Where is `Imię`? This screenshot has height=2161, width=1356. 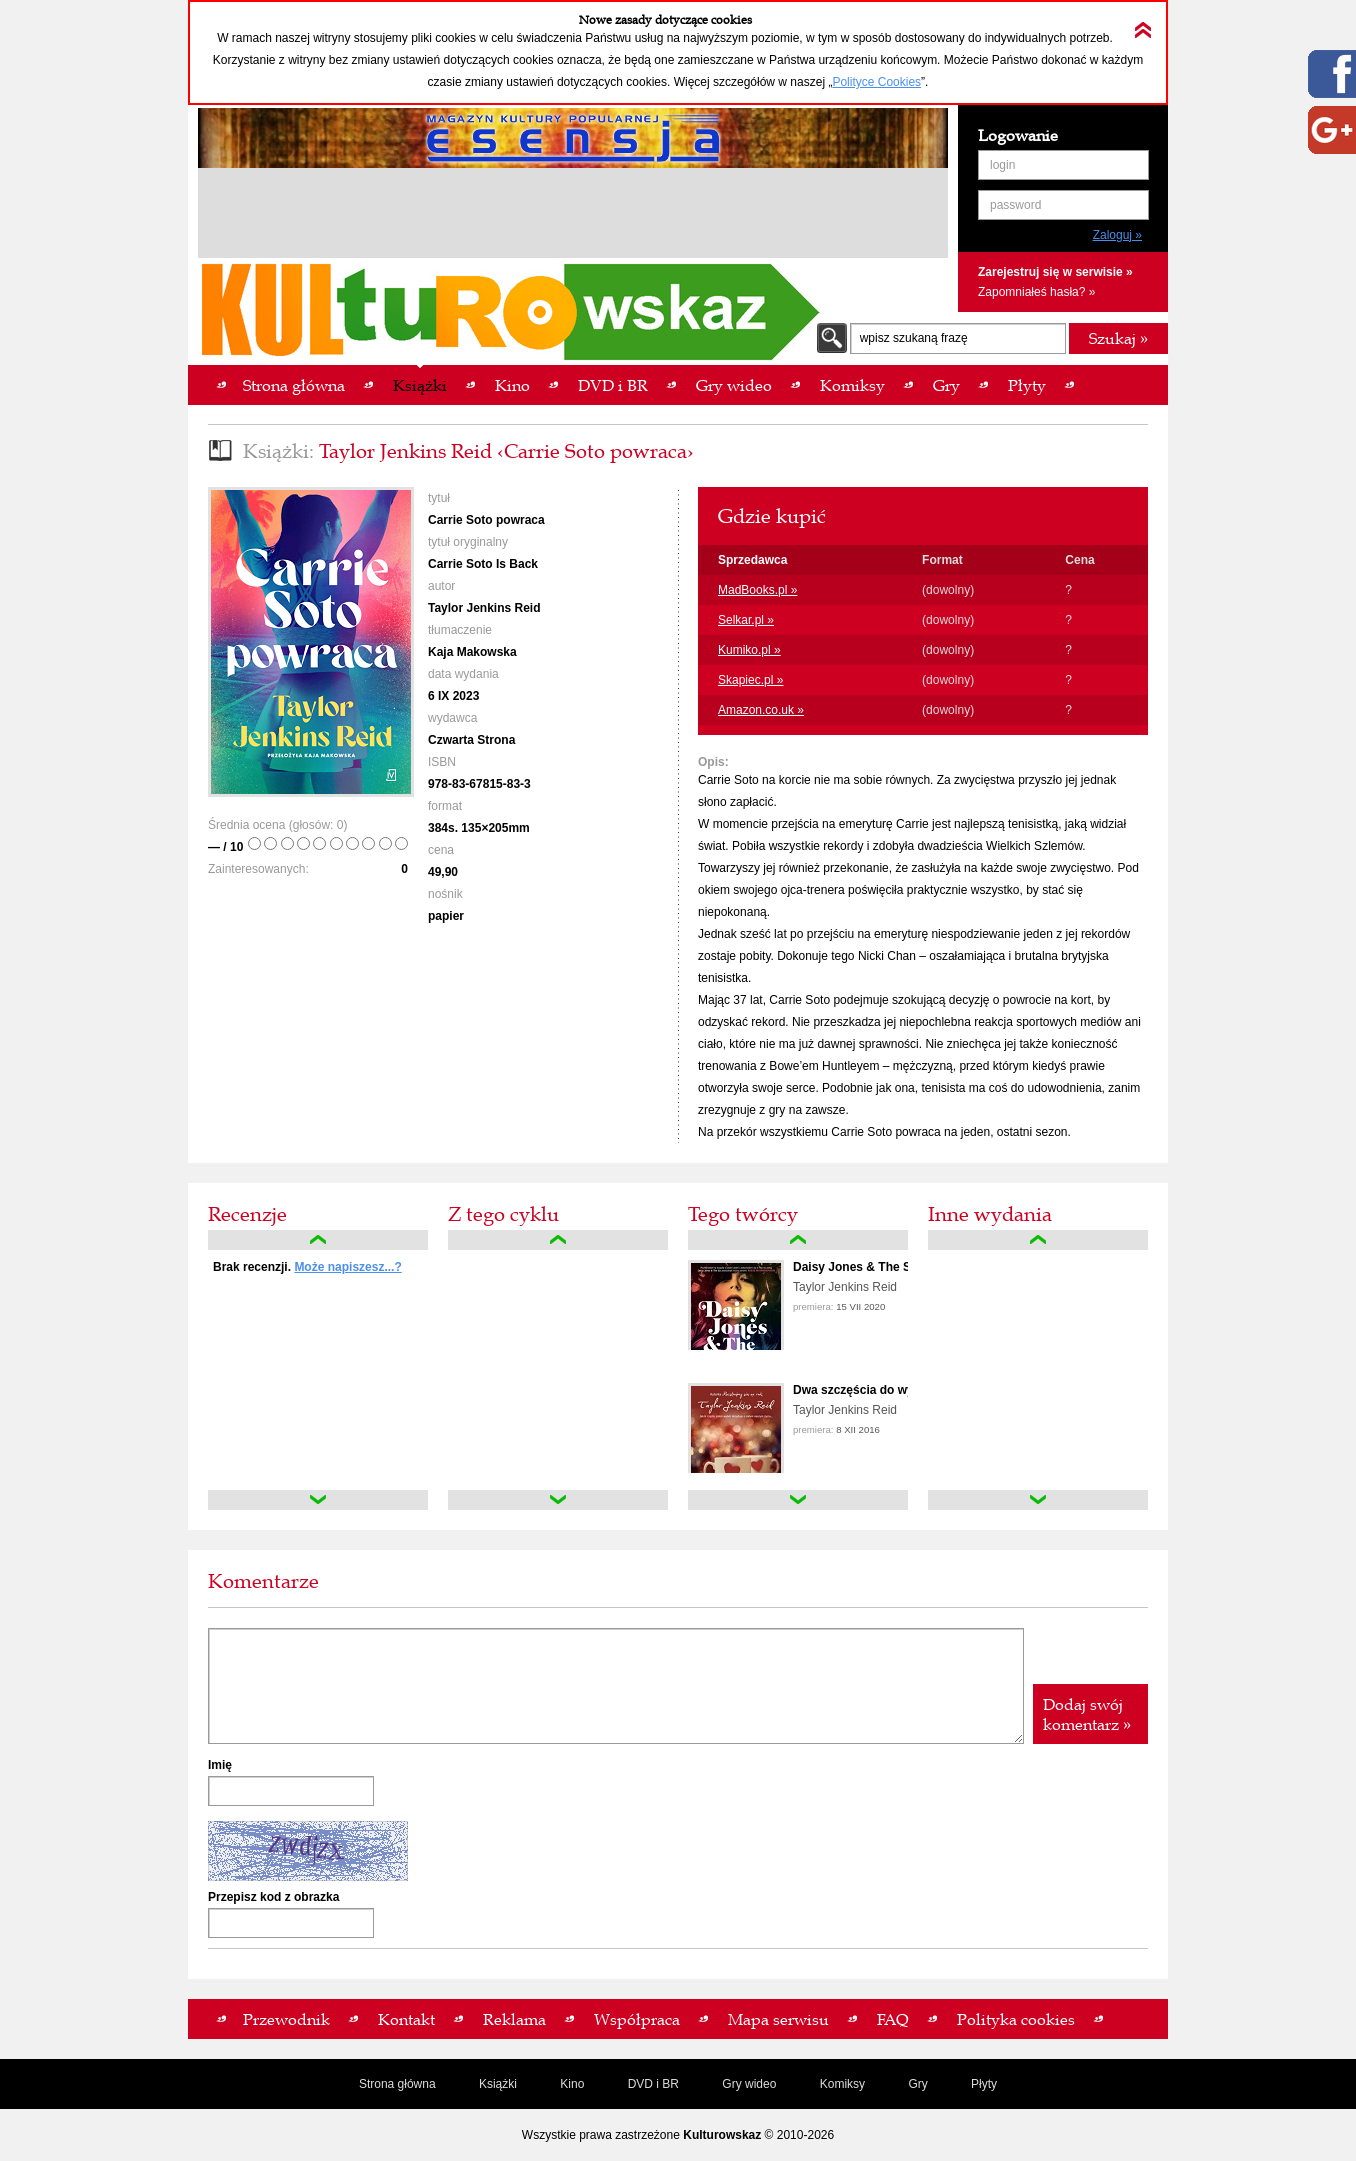
Imię is located at coordinates (220, 1765).